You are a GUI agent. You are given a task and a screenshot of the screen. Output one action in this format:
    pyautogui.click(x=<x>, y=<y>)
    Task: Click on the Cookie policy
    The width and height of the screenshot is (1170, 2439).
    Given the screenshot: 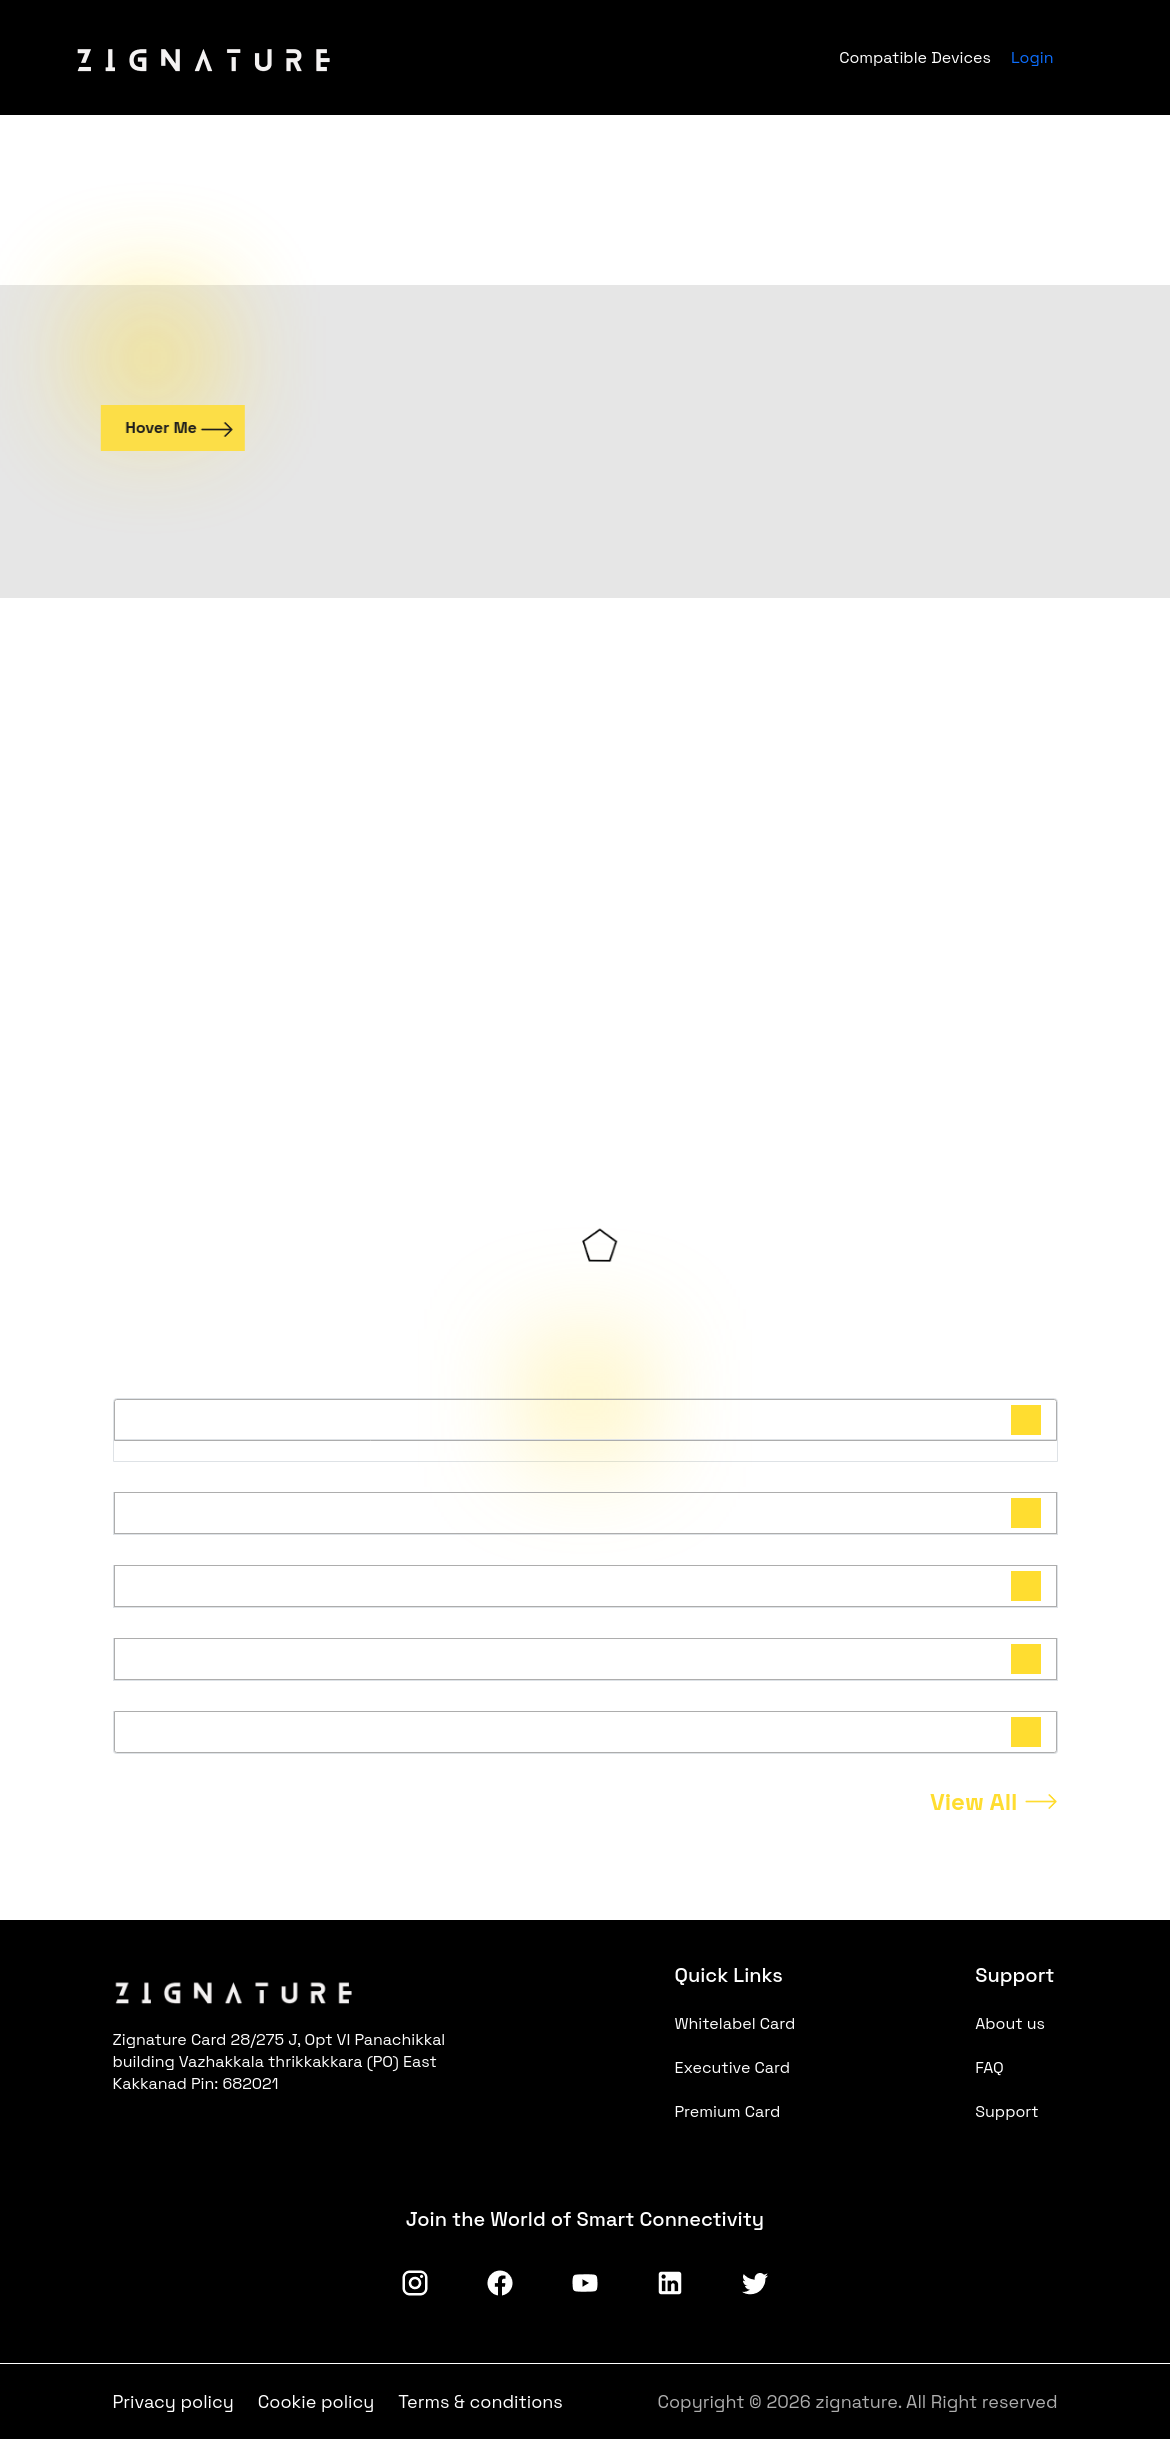 What is the action you would take?
    pyautogui.click(x=316, y=2401)
    